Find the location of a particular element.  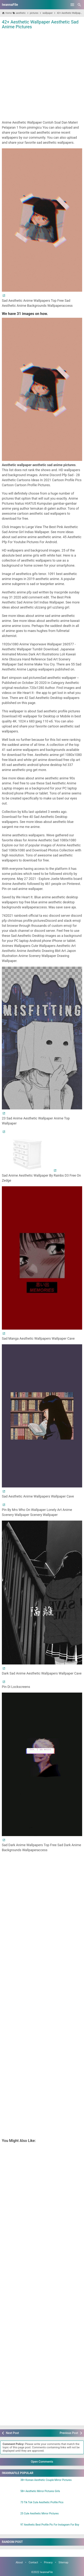

[58+ Aesthetic Mirror Pictures Girls] is located at coordinates (10, 2494).